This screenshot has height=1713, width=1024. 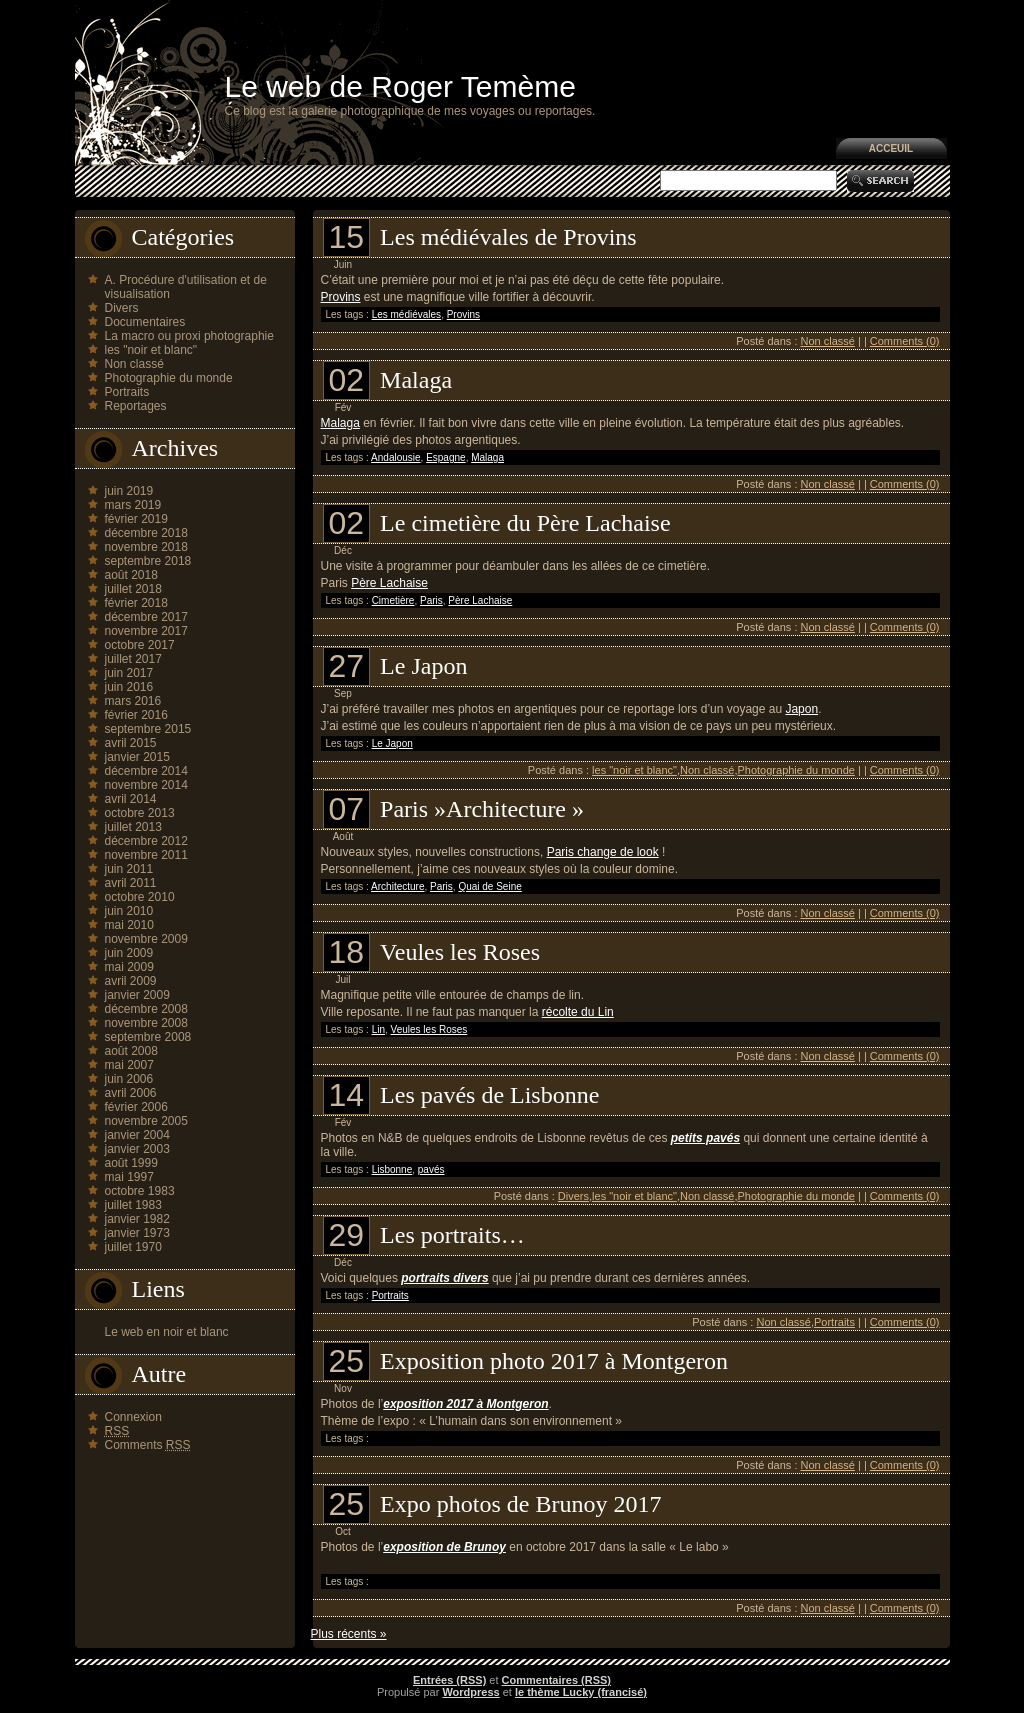 What do you see at coordinates (129, 1079) in the screenshot?
I see `juin 2006` at bounding box center [129, 1079].